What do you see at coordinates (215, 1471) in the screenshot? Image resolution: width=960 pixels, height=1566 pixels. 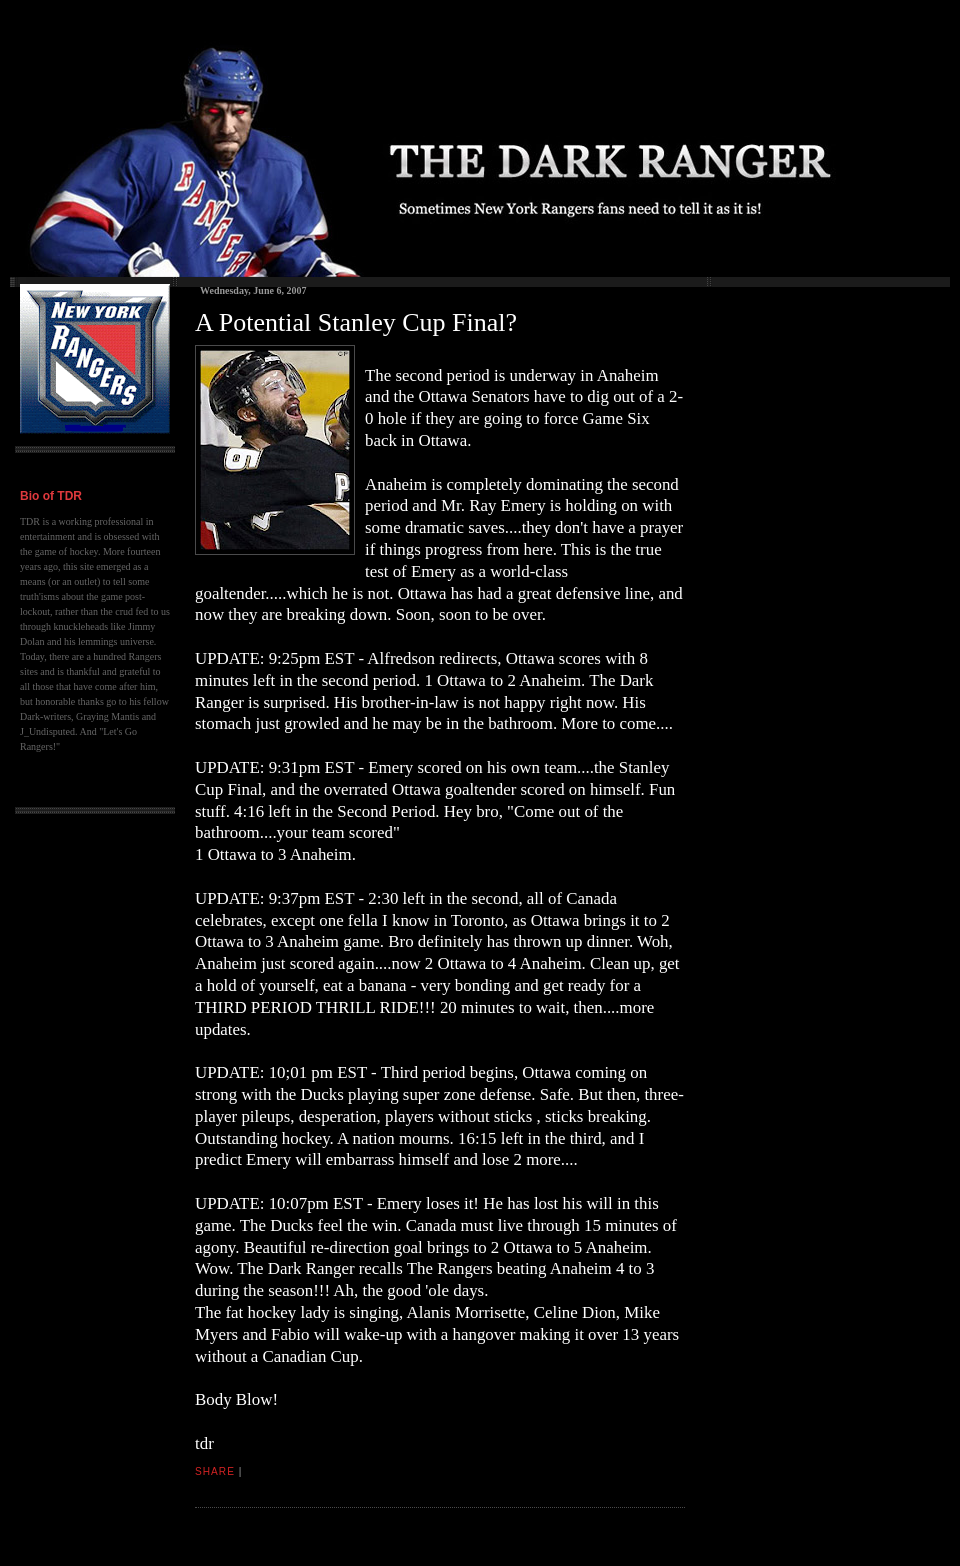 I see `Share` at bounding box center [215, 1471].